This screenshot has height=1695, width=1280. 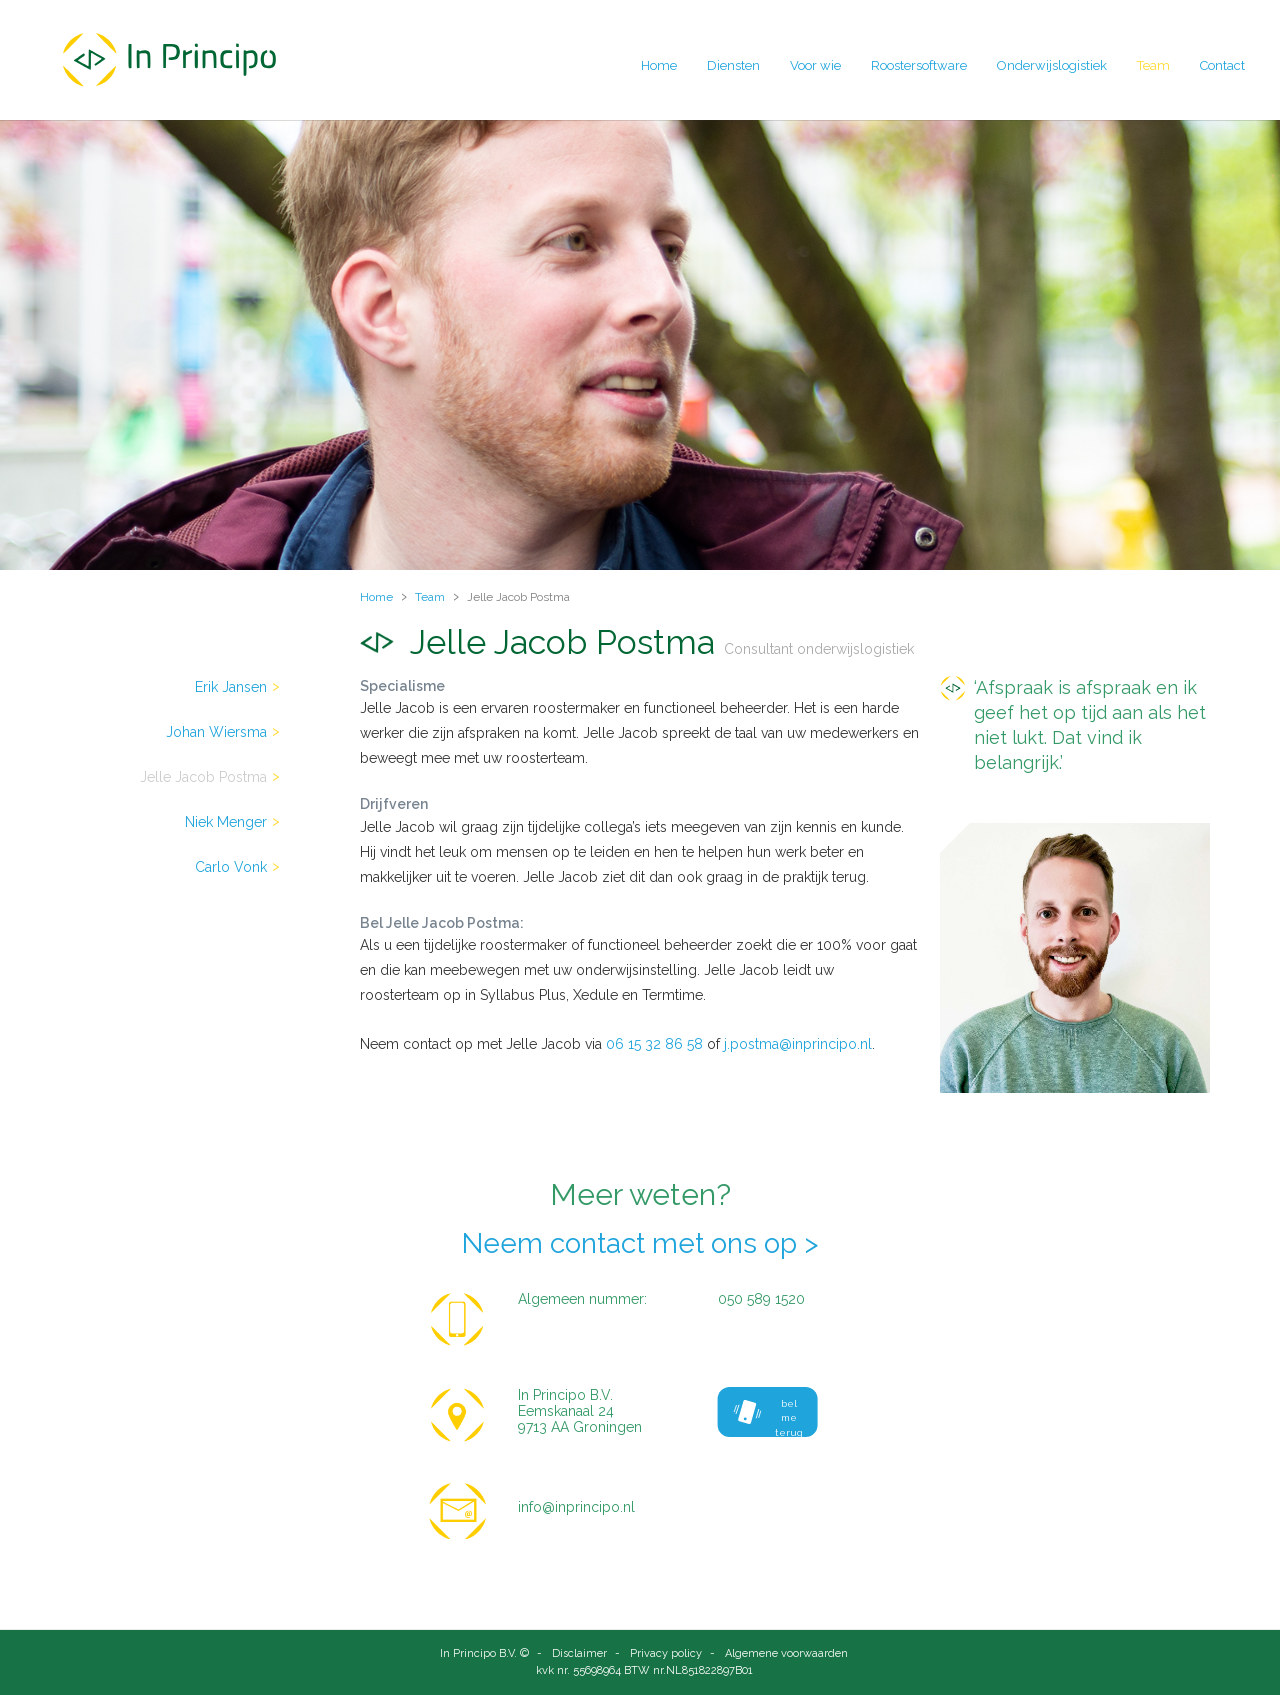 What do you see at coordinates (761, 1299) in the screenshot?
I see `050 589 1520` at bounding box center [761, 1299].